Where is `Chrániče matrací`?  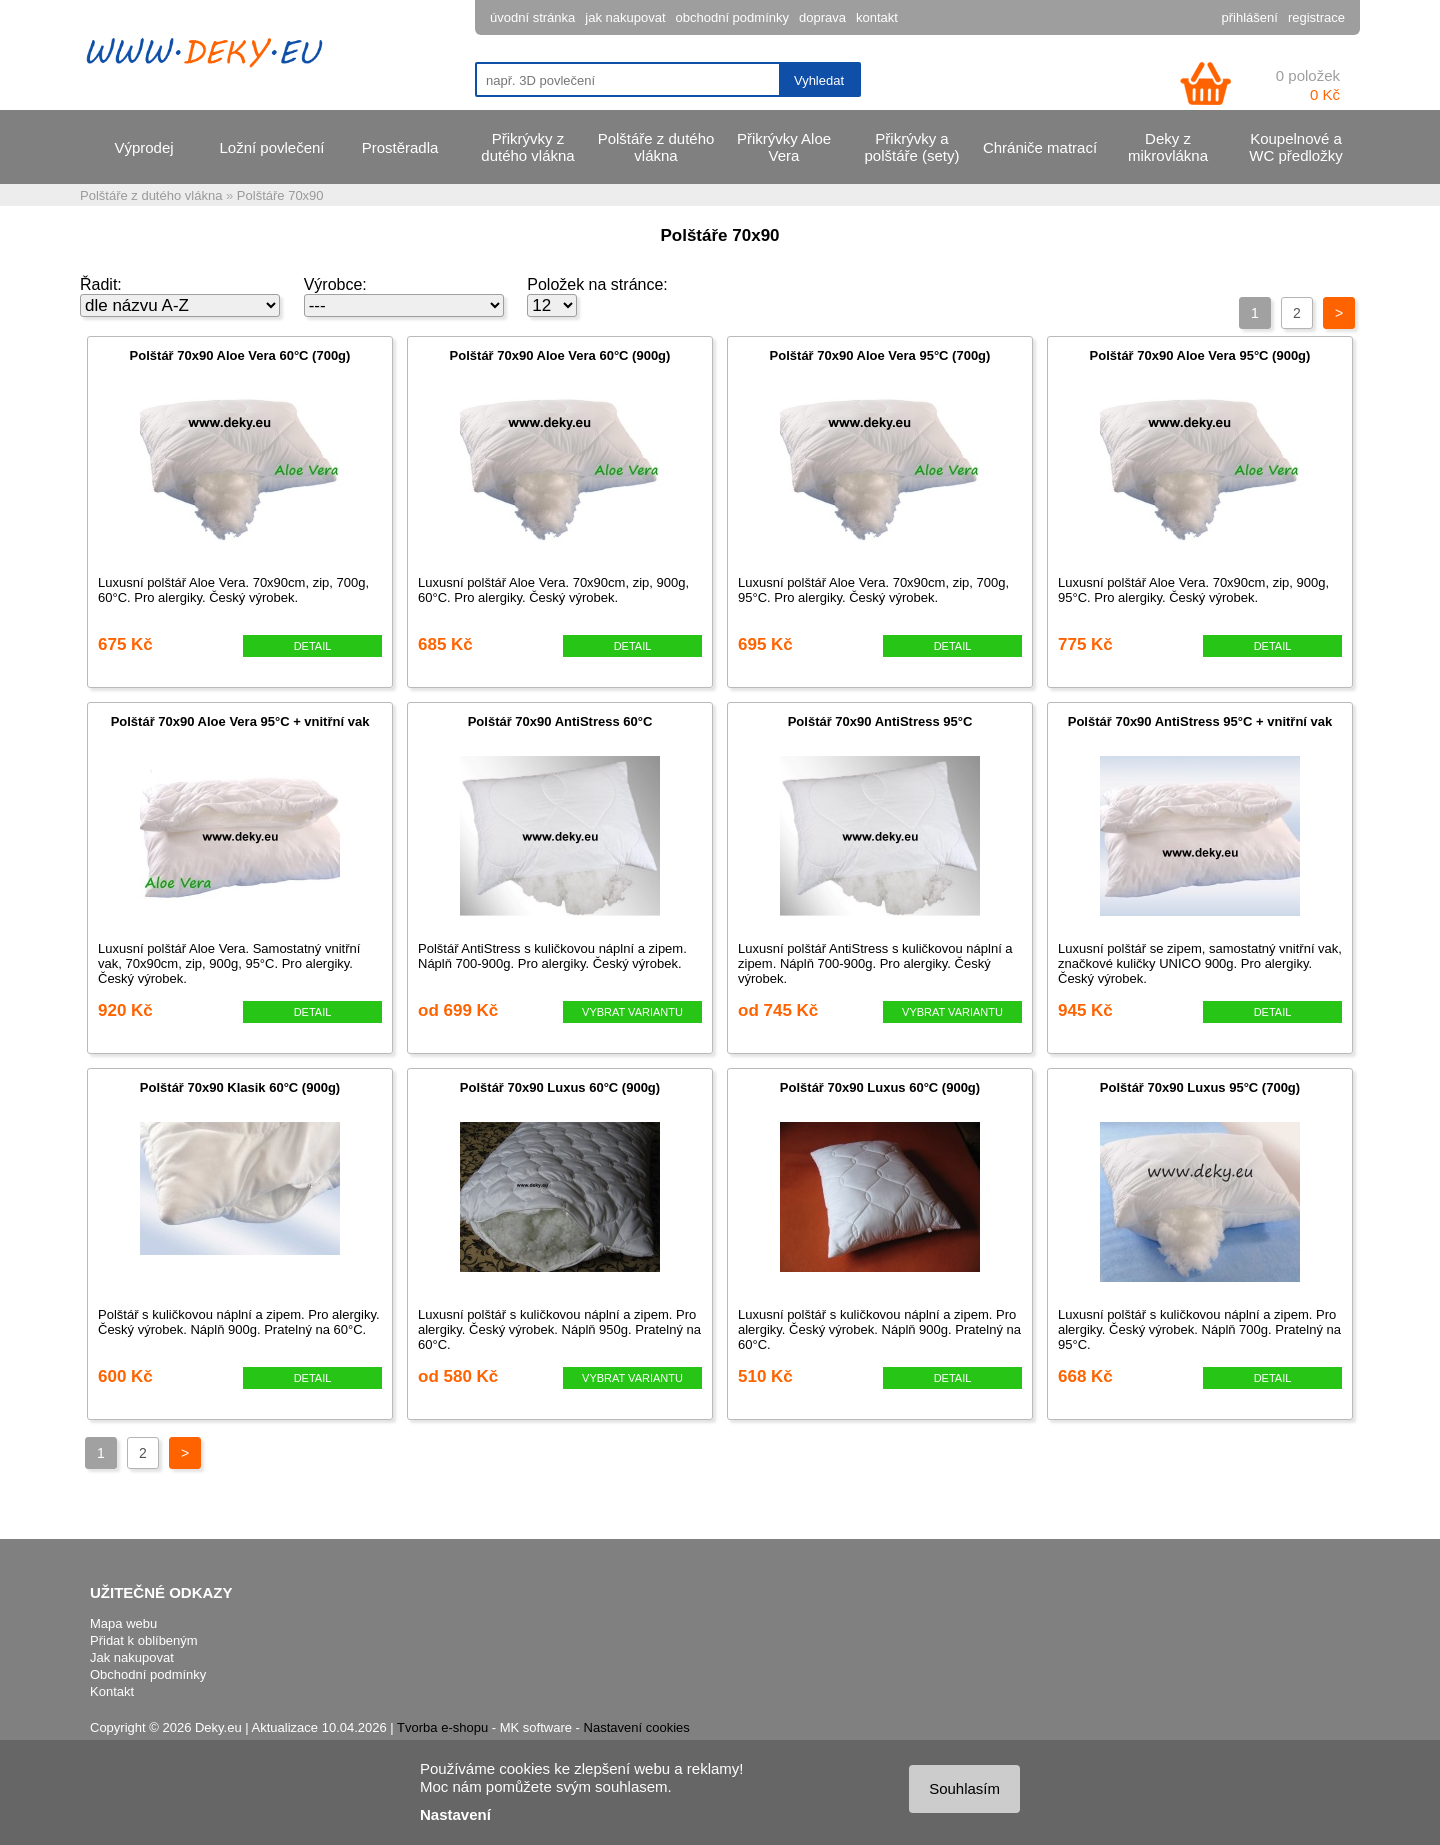
Chrániče matrací is located at coordinates (1040, 147).